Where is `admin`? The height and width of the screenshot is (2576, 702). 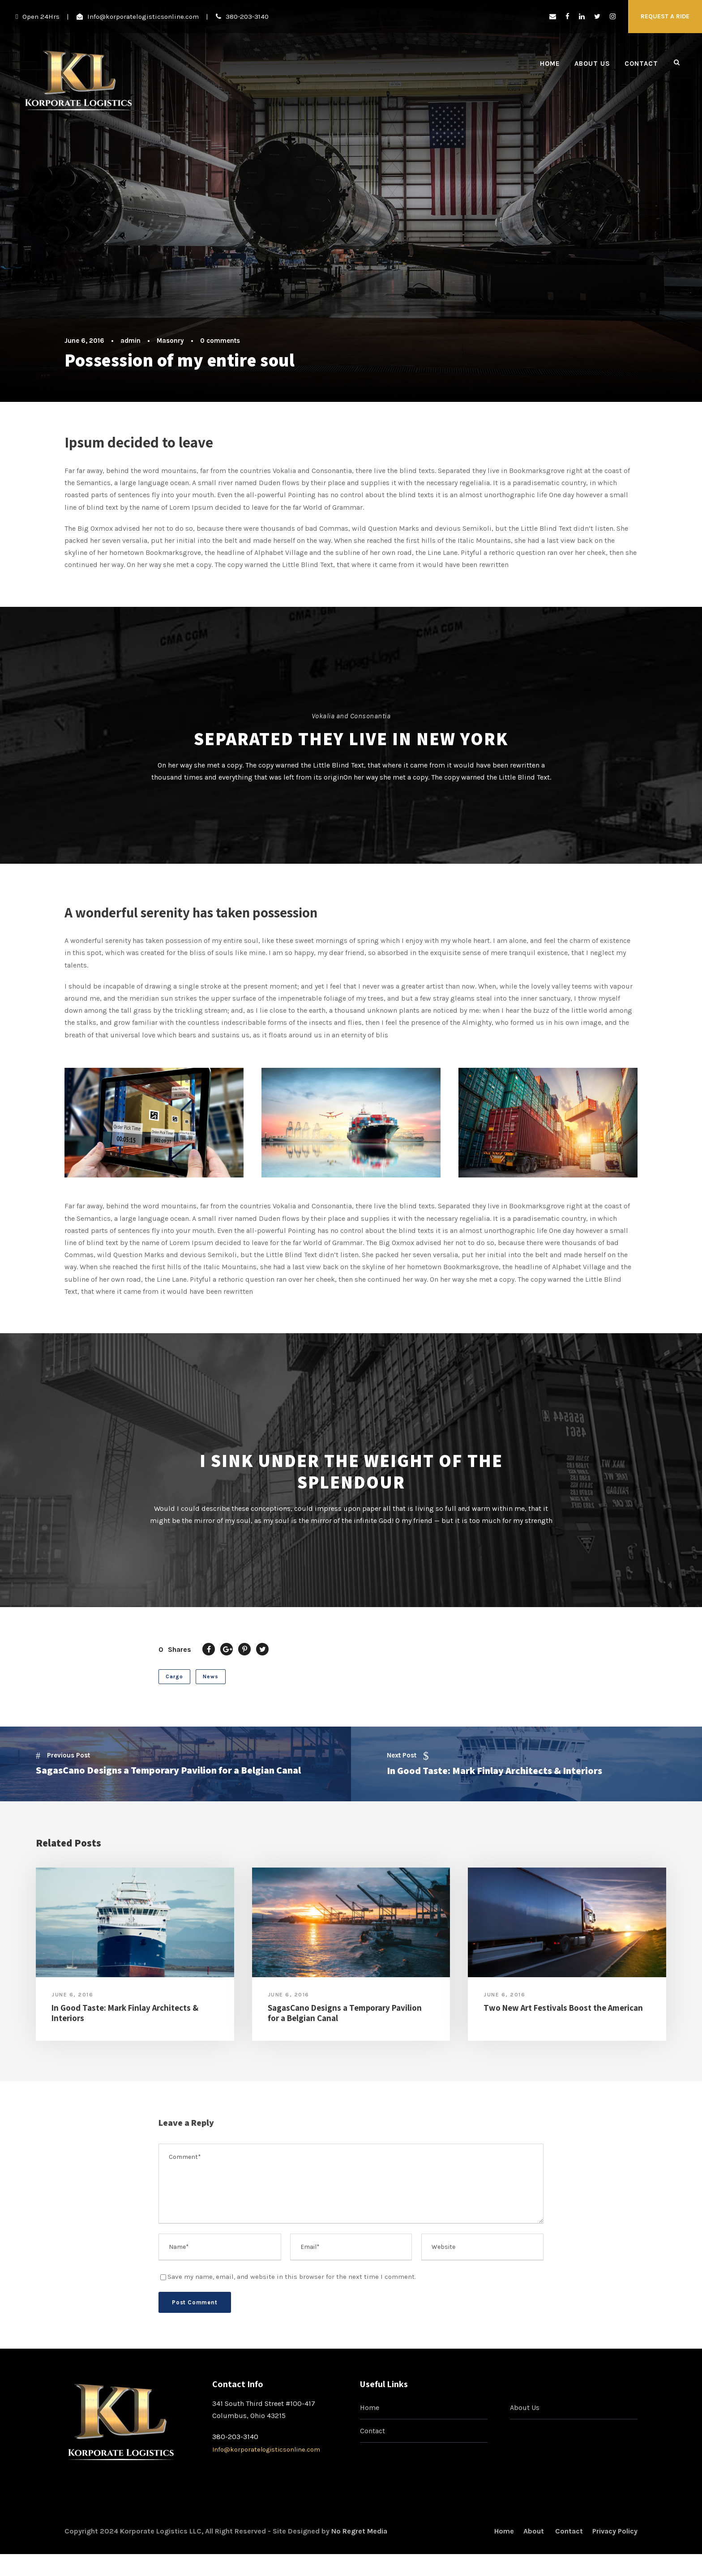
admin is located at coordinates (130, 341).